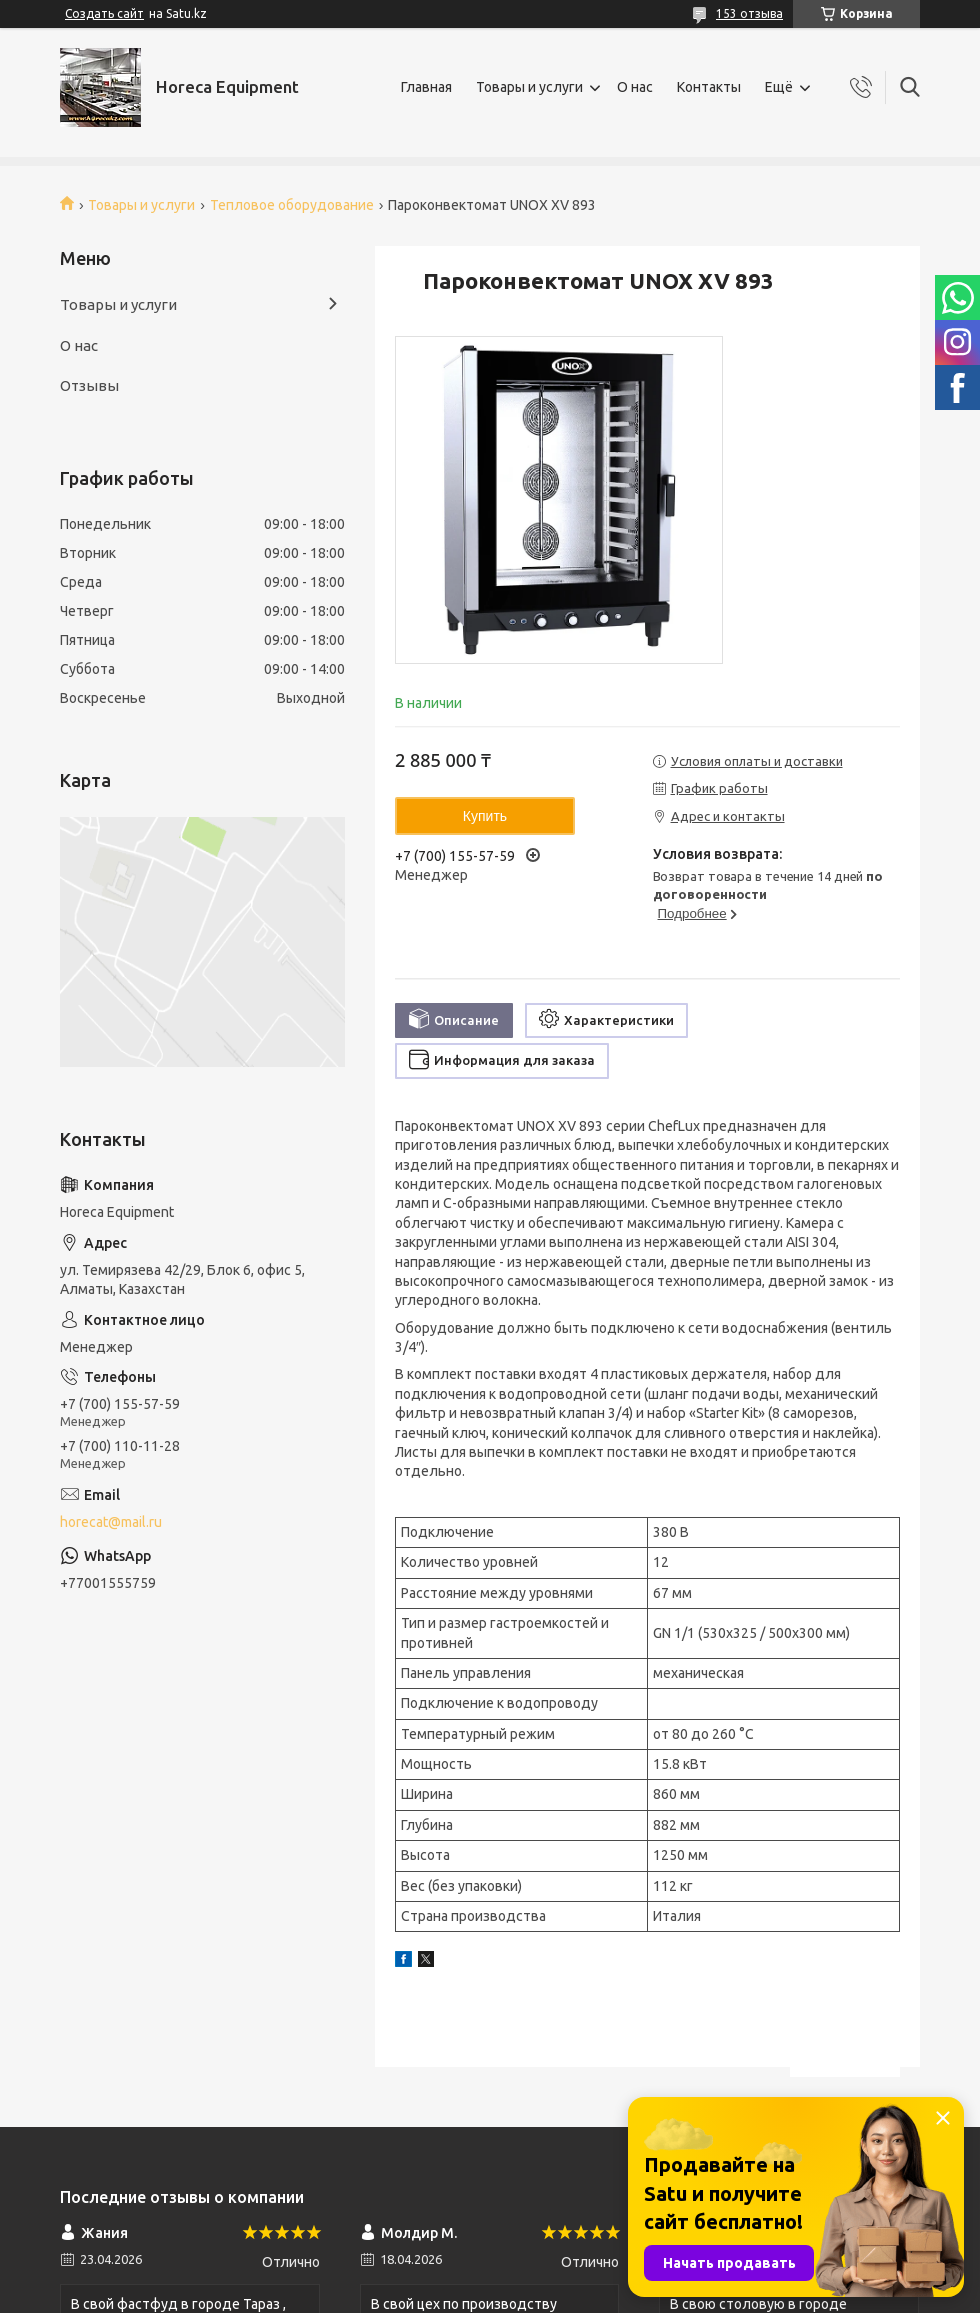  Describe the element at coordinates (709, 87) in the screenshot. I see `Контакты` at that location.